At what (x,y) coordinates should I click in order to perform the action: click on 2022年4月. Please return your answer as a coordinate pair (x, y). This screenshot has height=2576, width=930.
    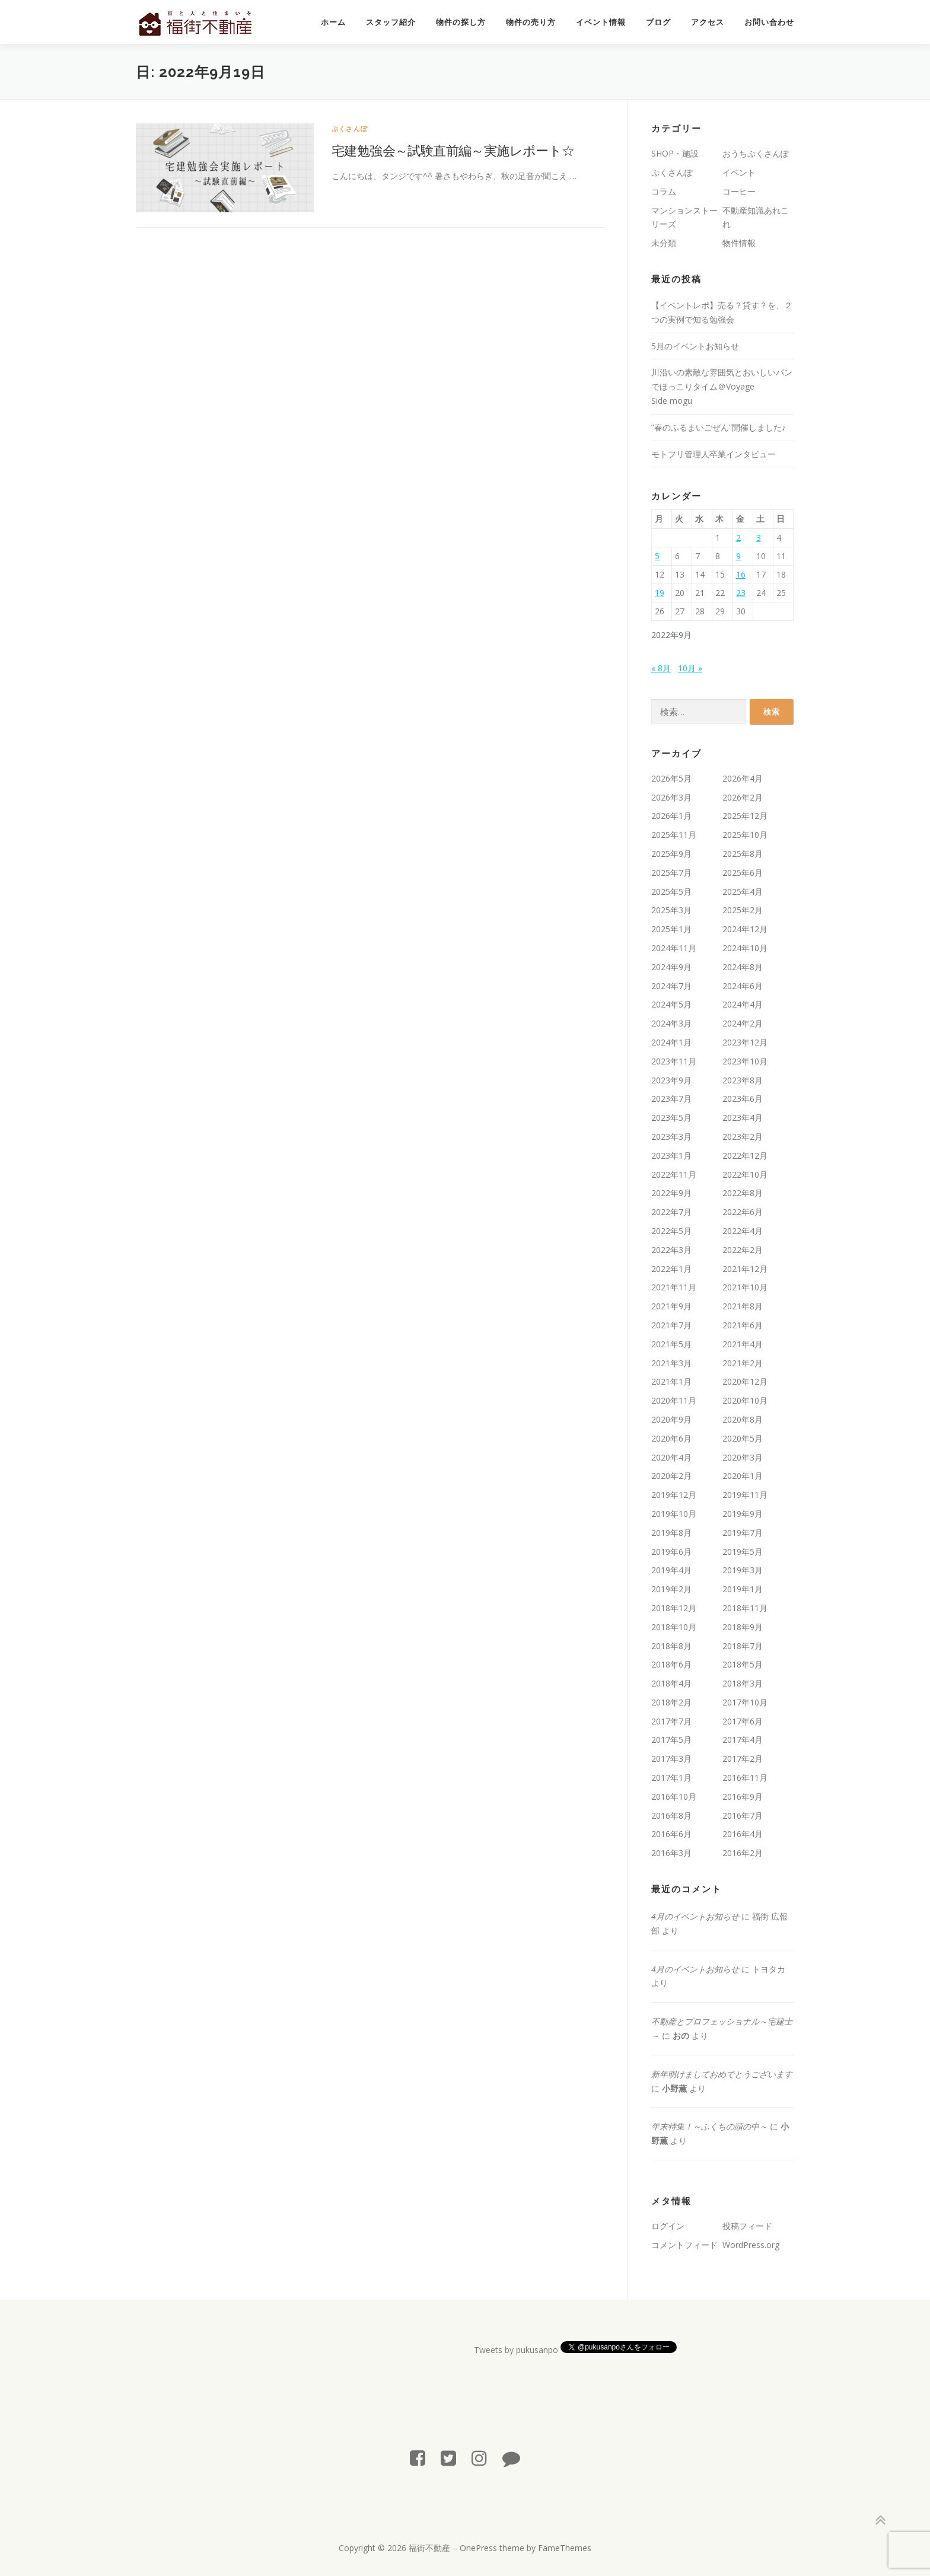
    Looking at the image, I should click on (742, 1230).